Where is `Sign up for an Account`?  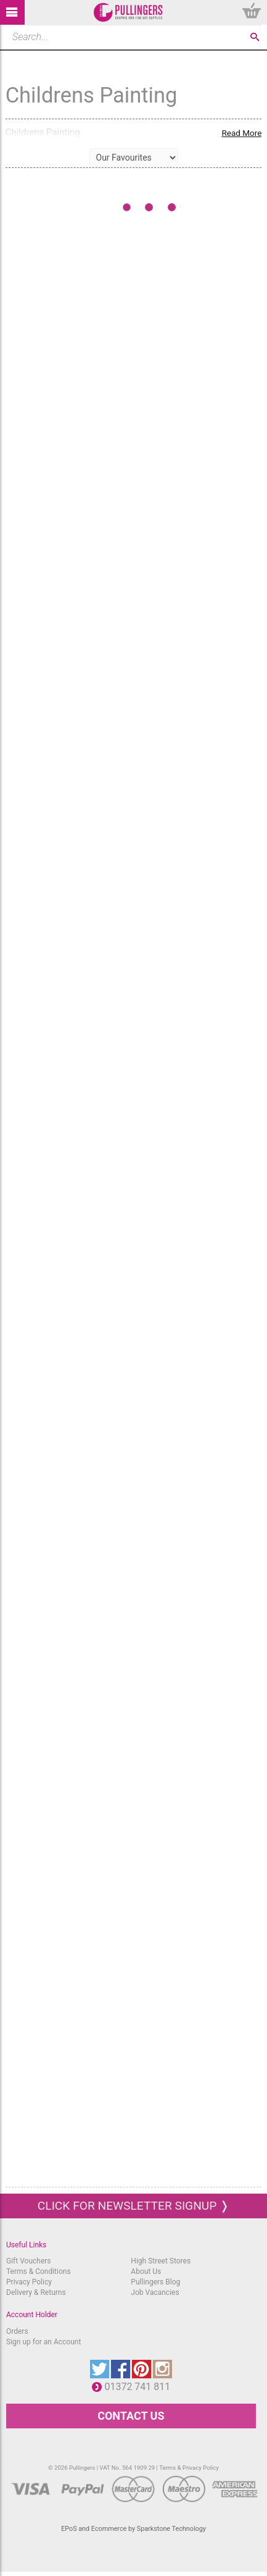 Sign up for an Account is located at coordinates (43, 2342).